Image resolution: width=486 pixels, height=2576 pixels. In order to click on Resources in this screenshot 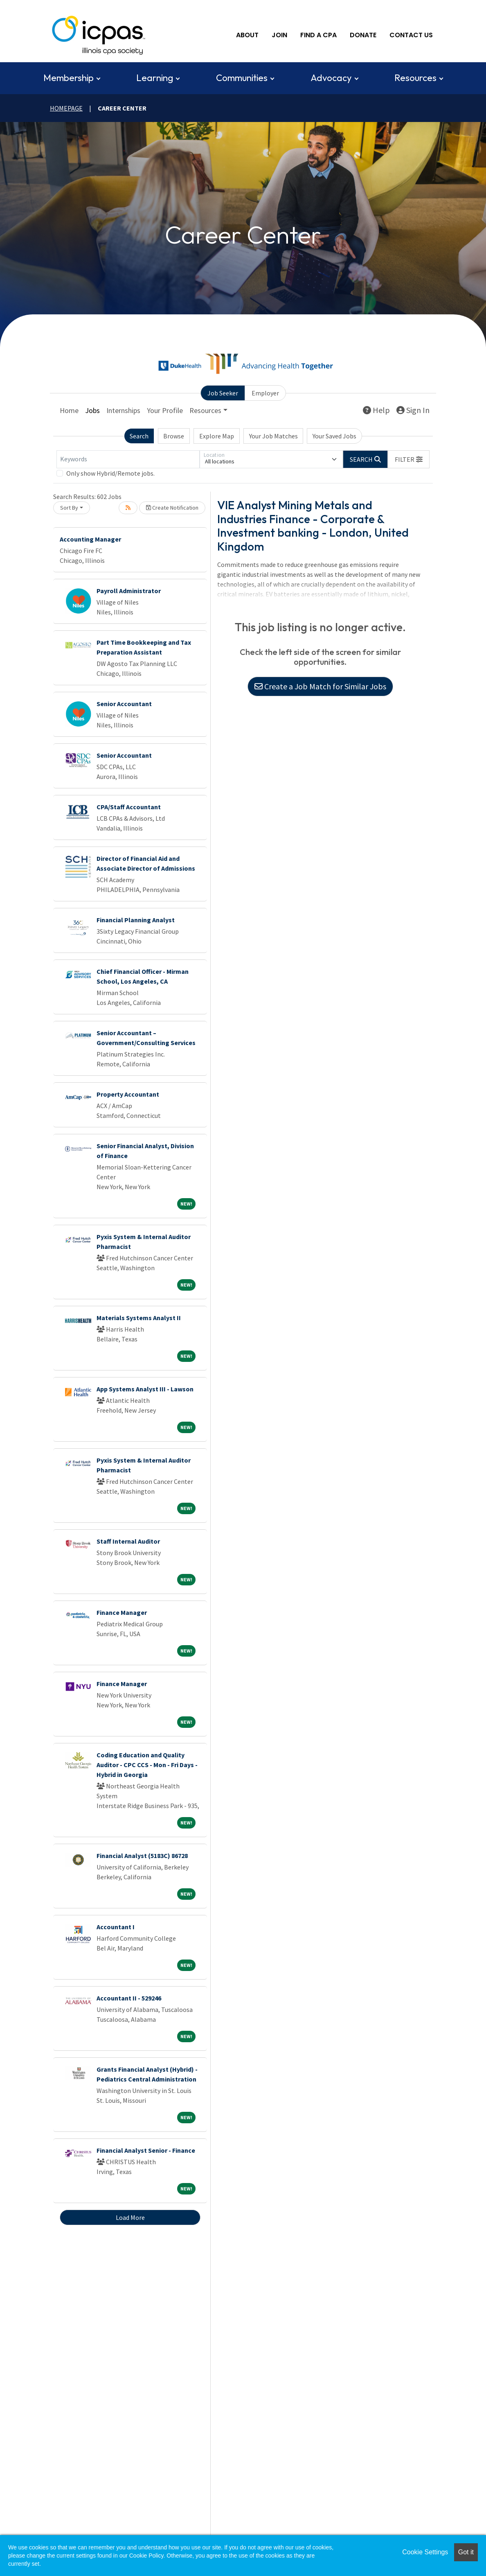, I will do `click(415, 77)`.